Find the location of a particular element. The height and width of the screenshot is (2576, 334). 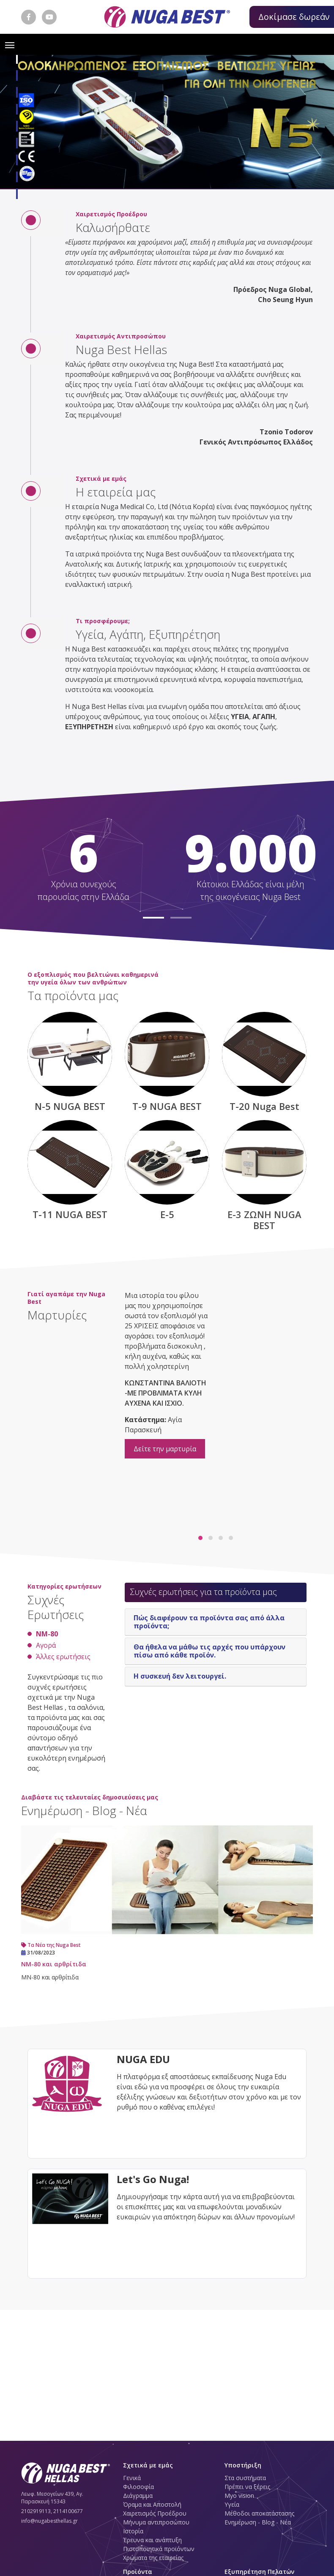

Ενημέρωση - Blog - Νέα is located at coordinates (257, 2522).